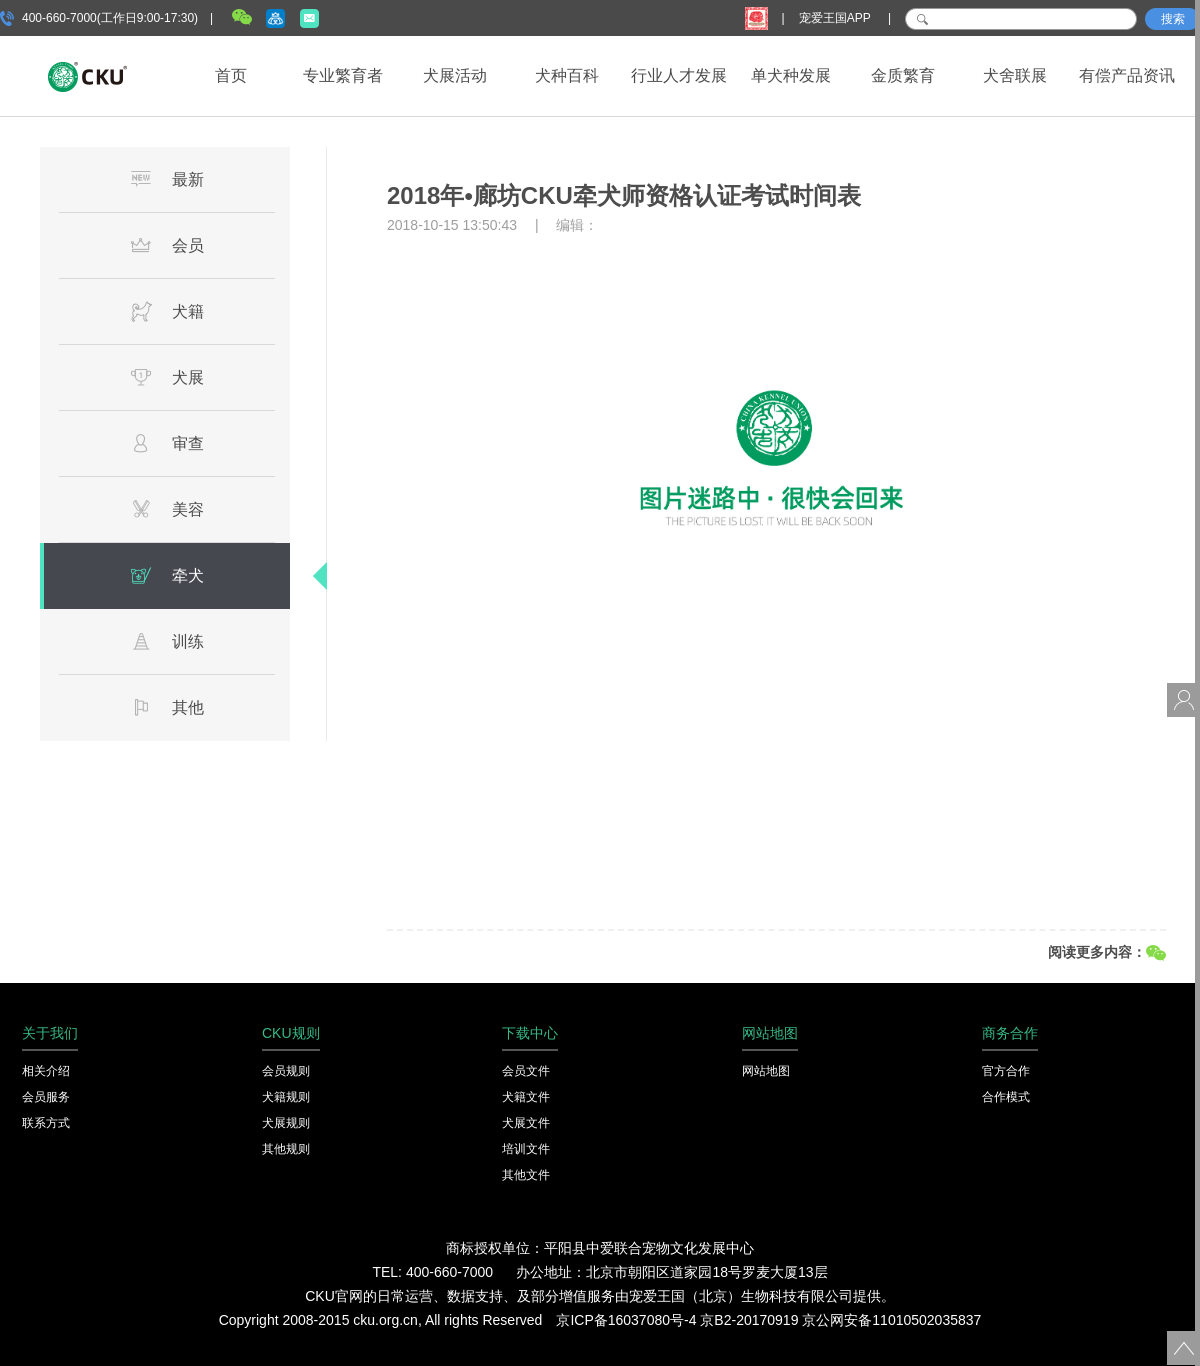  Describe the element at coordinates (46, 1123) in the screenshot. I see `联系方式` at that location.